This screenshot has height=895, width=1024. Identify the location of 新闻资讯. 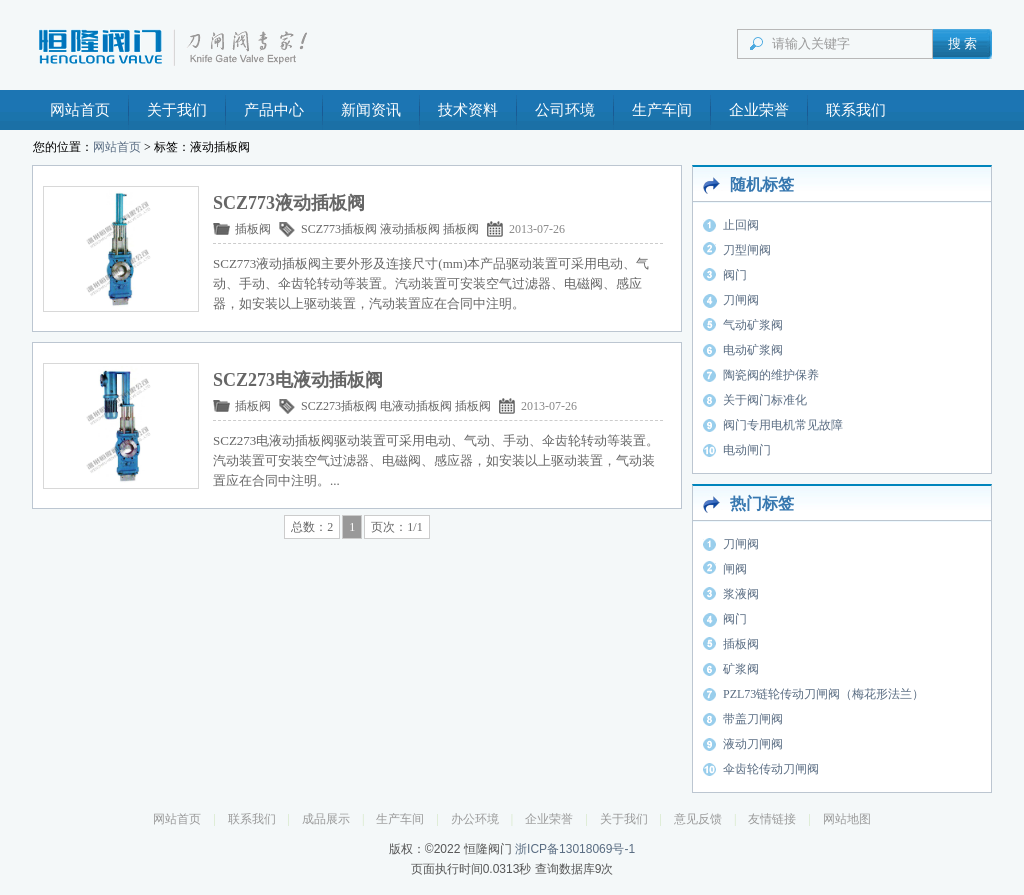
(371, 110).